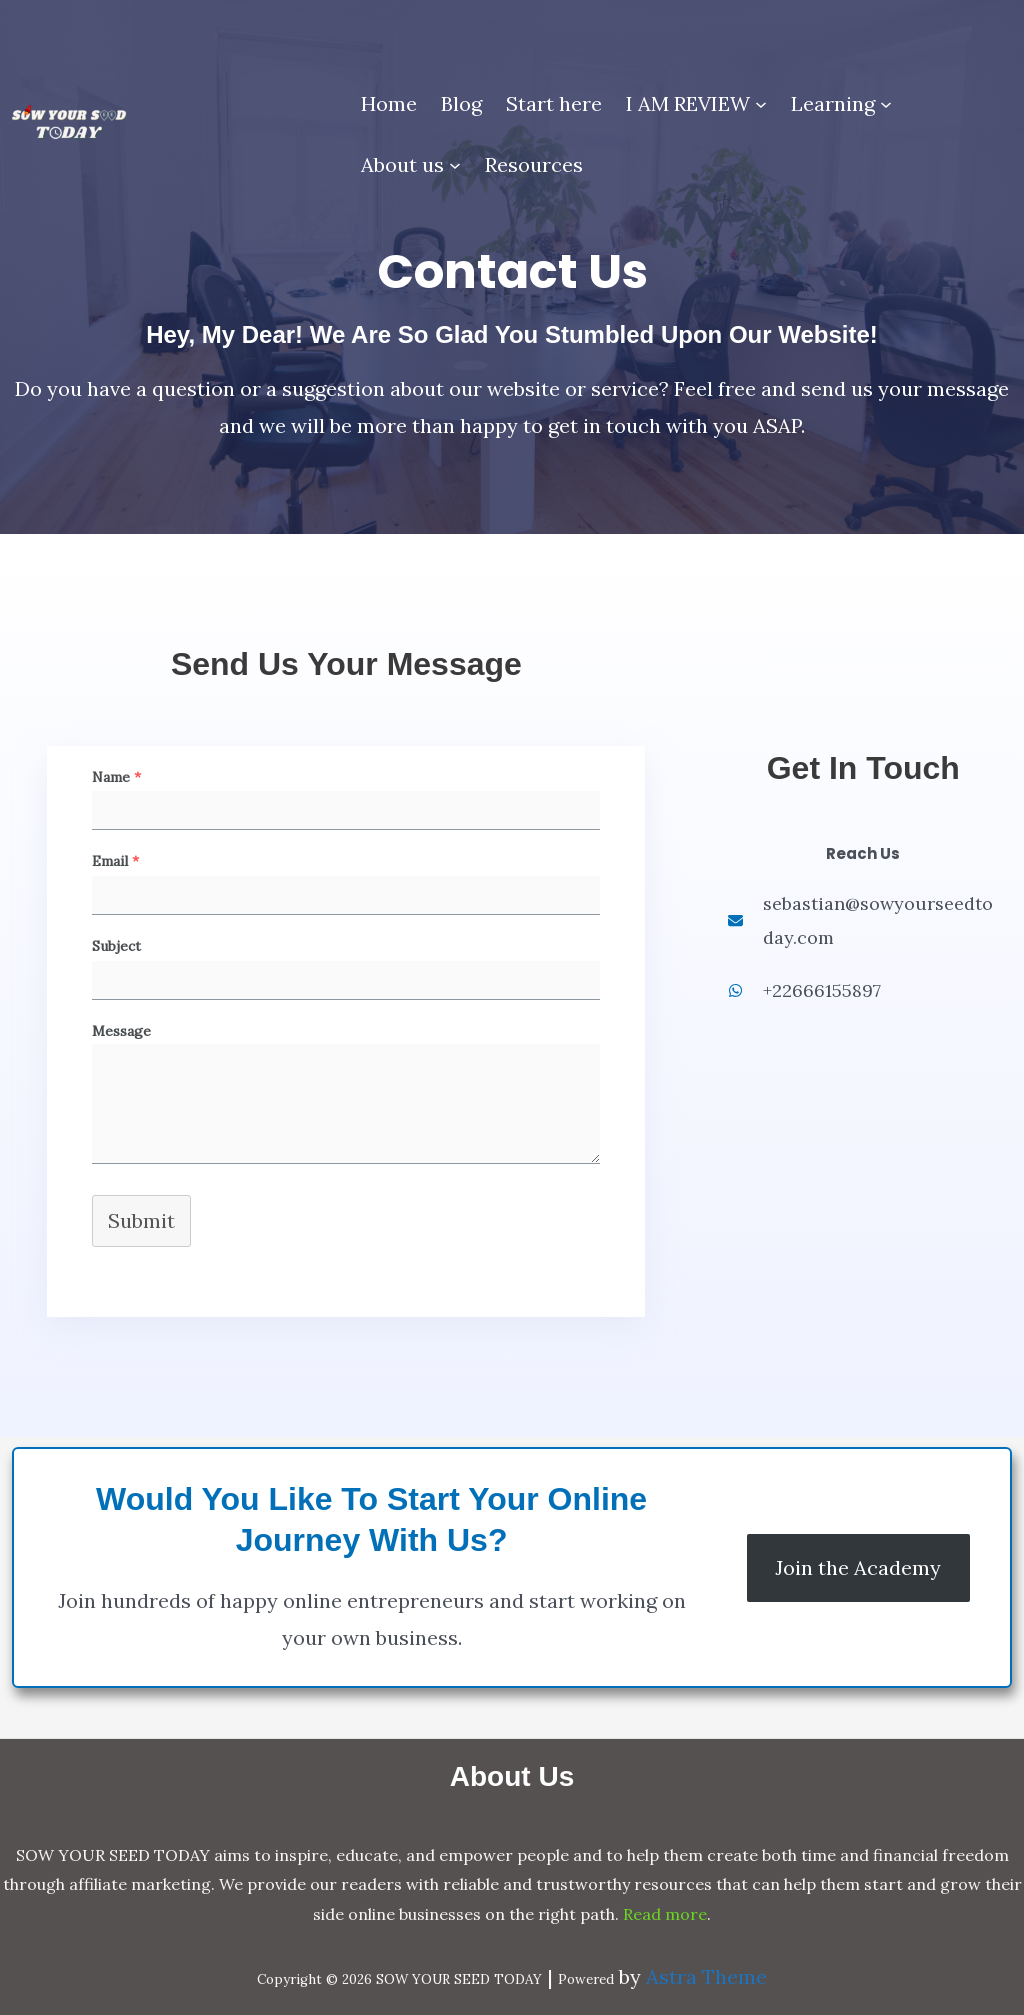  Describe the element at coordinates (141, 1220) in the screenshot. I see `Submit` at that location.